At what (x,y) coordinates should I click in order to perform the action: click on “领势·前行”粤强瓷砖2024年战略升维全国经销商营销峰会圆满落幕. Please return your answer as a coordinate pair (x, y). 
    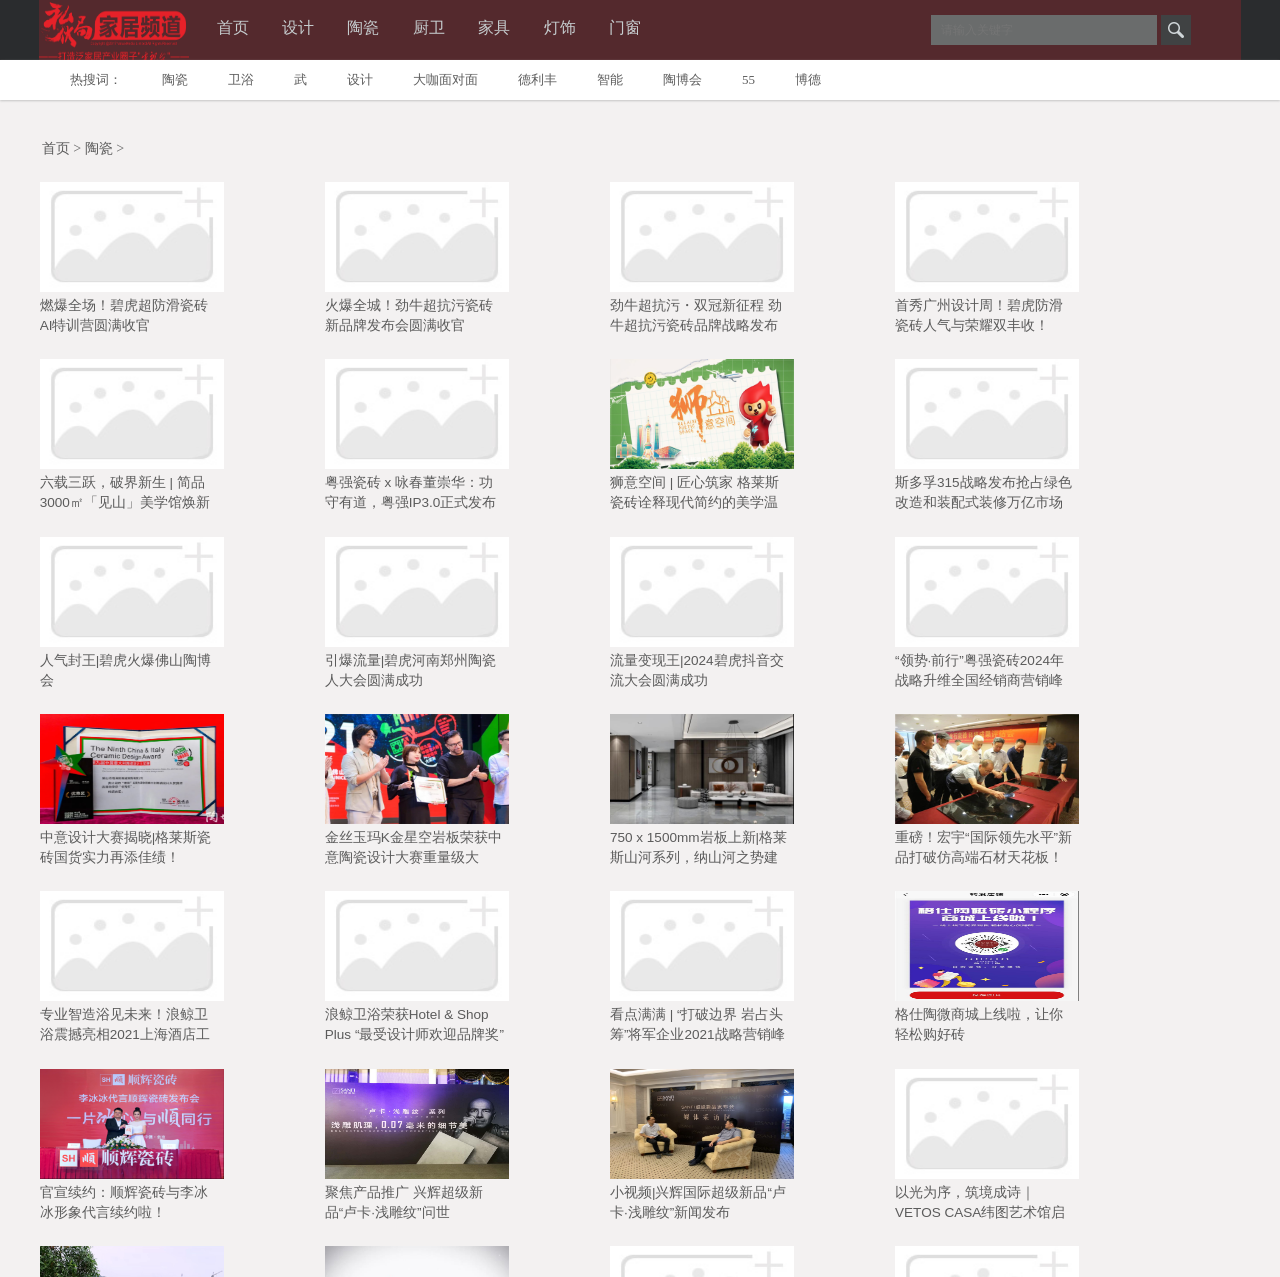
    Looking at the image, I should click on (1135, 500).